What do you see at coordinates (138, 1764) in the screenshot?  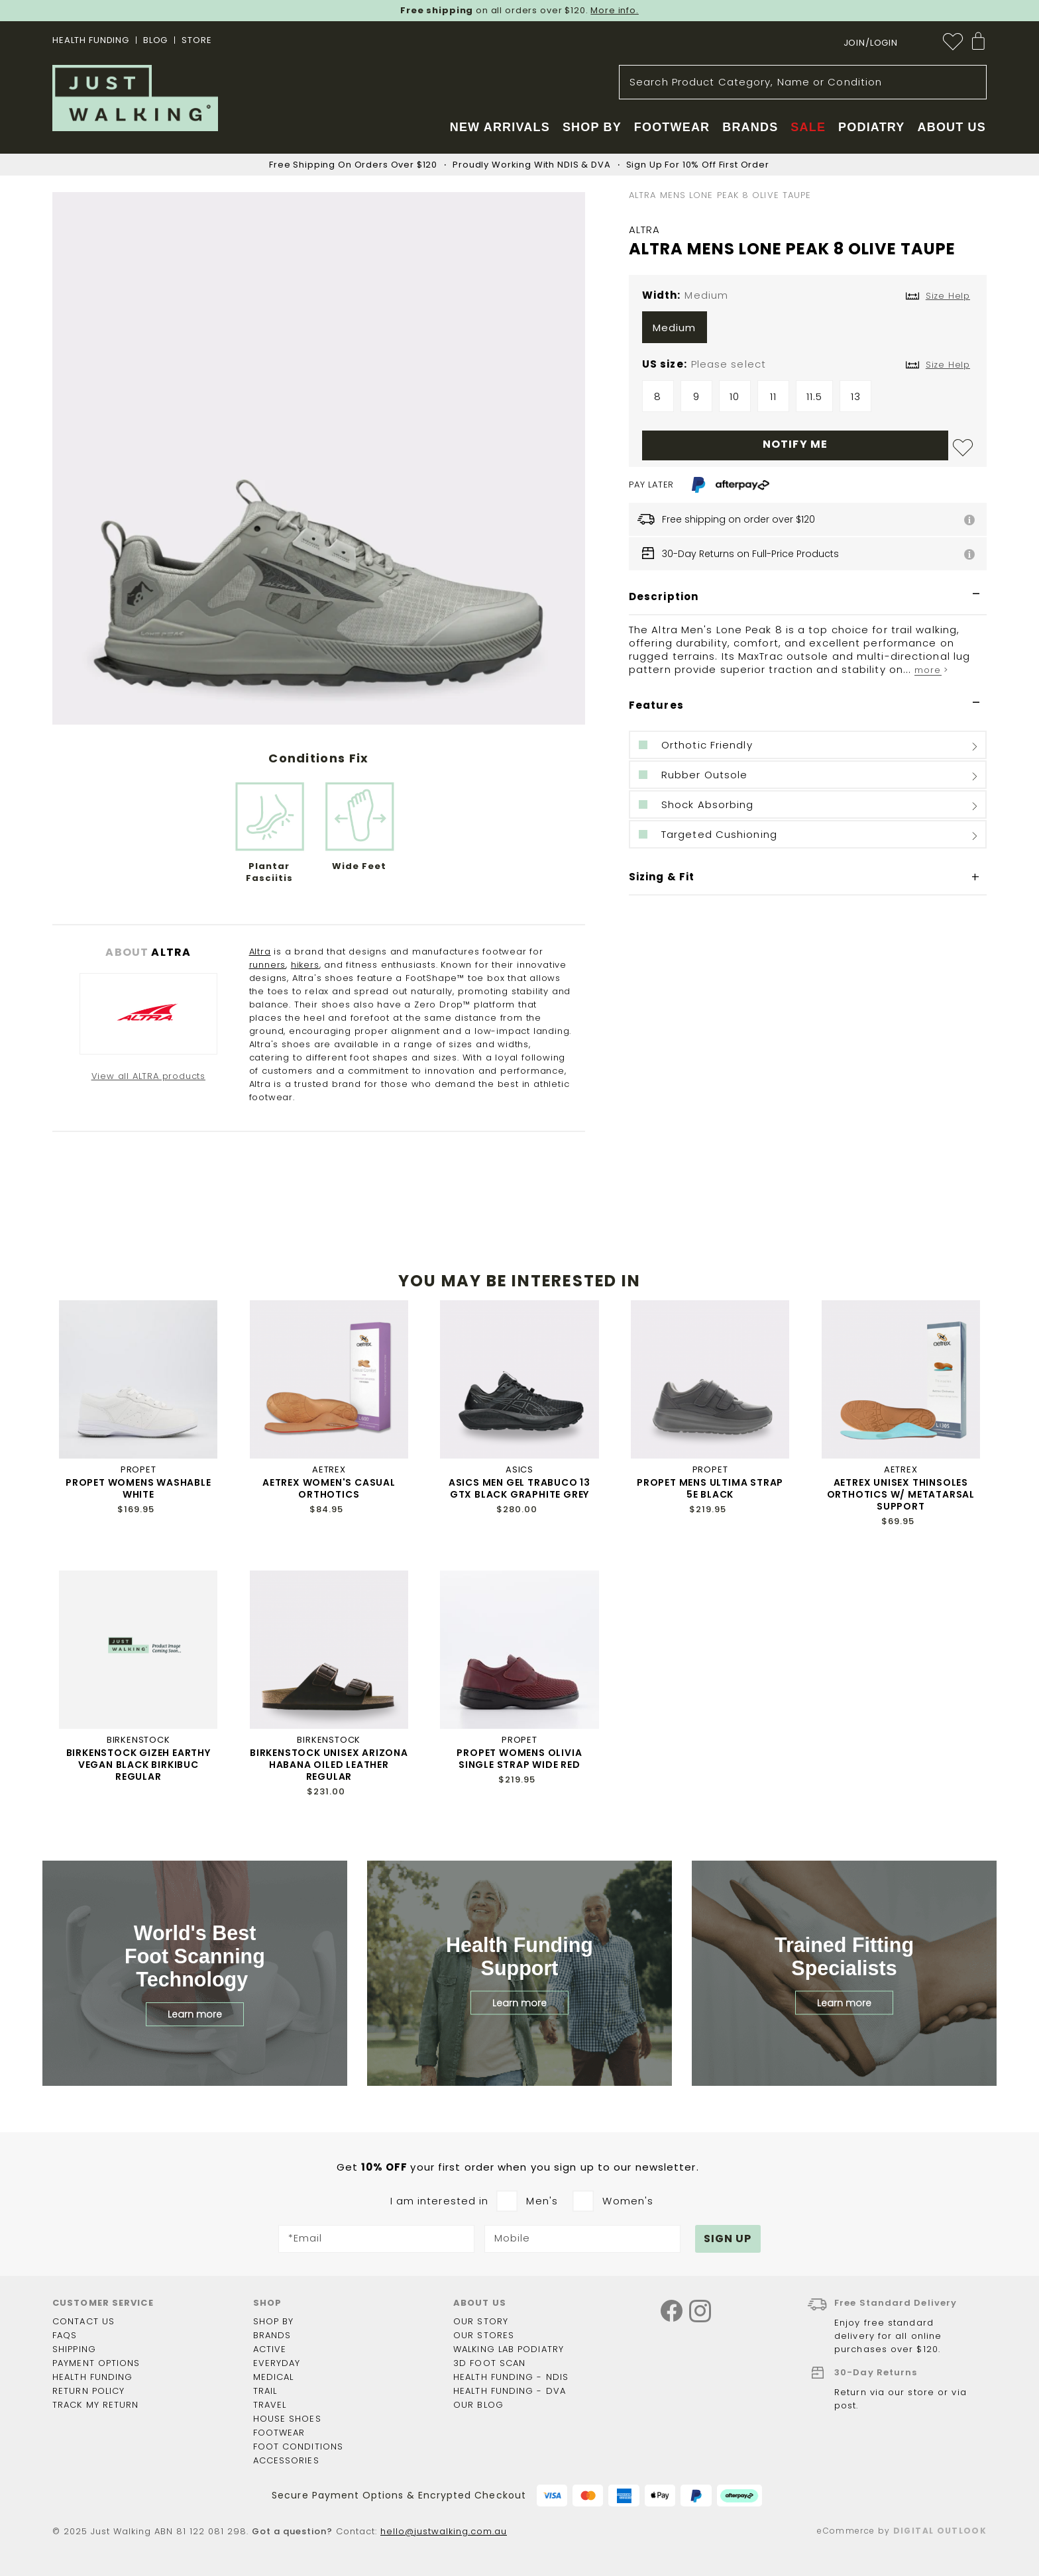 I see `BIRKENSTOCK GIZEH EARTHY VEGAN BLACK BIRKIBUC REGULAR` at bounding box center [138, 1764].